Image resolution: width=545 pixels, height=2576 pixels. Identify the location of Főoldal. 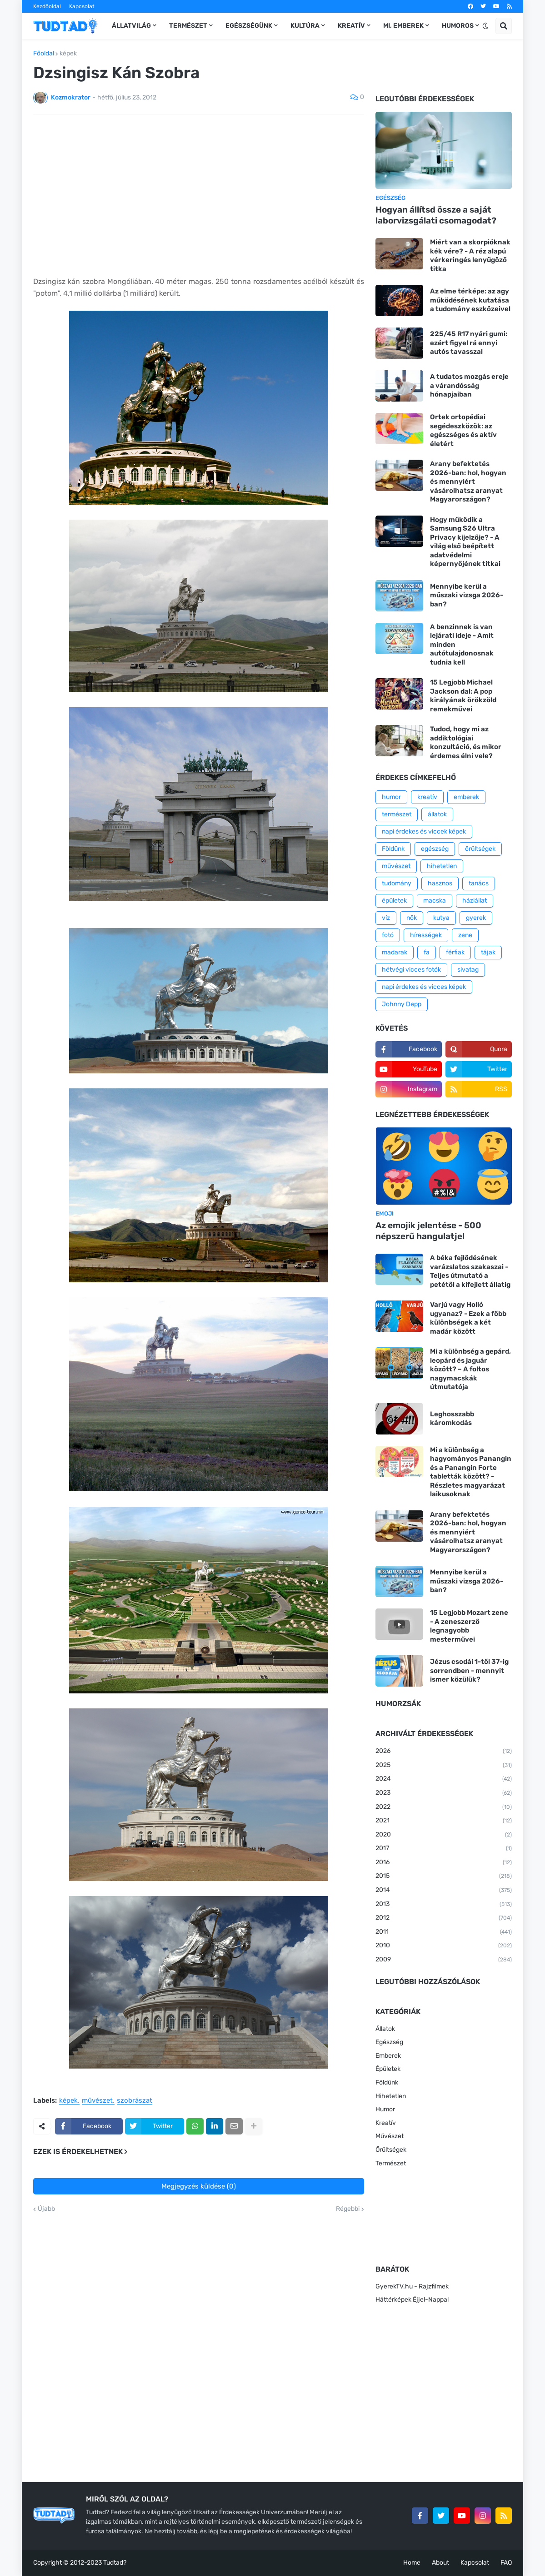
(43, 53).